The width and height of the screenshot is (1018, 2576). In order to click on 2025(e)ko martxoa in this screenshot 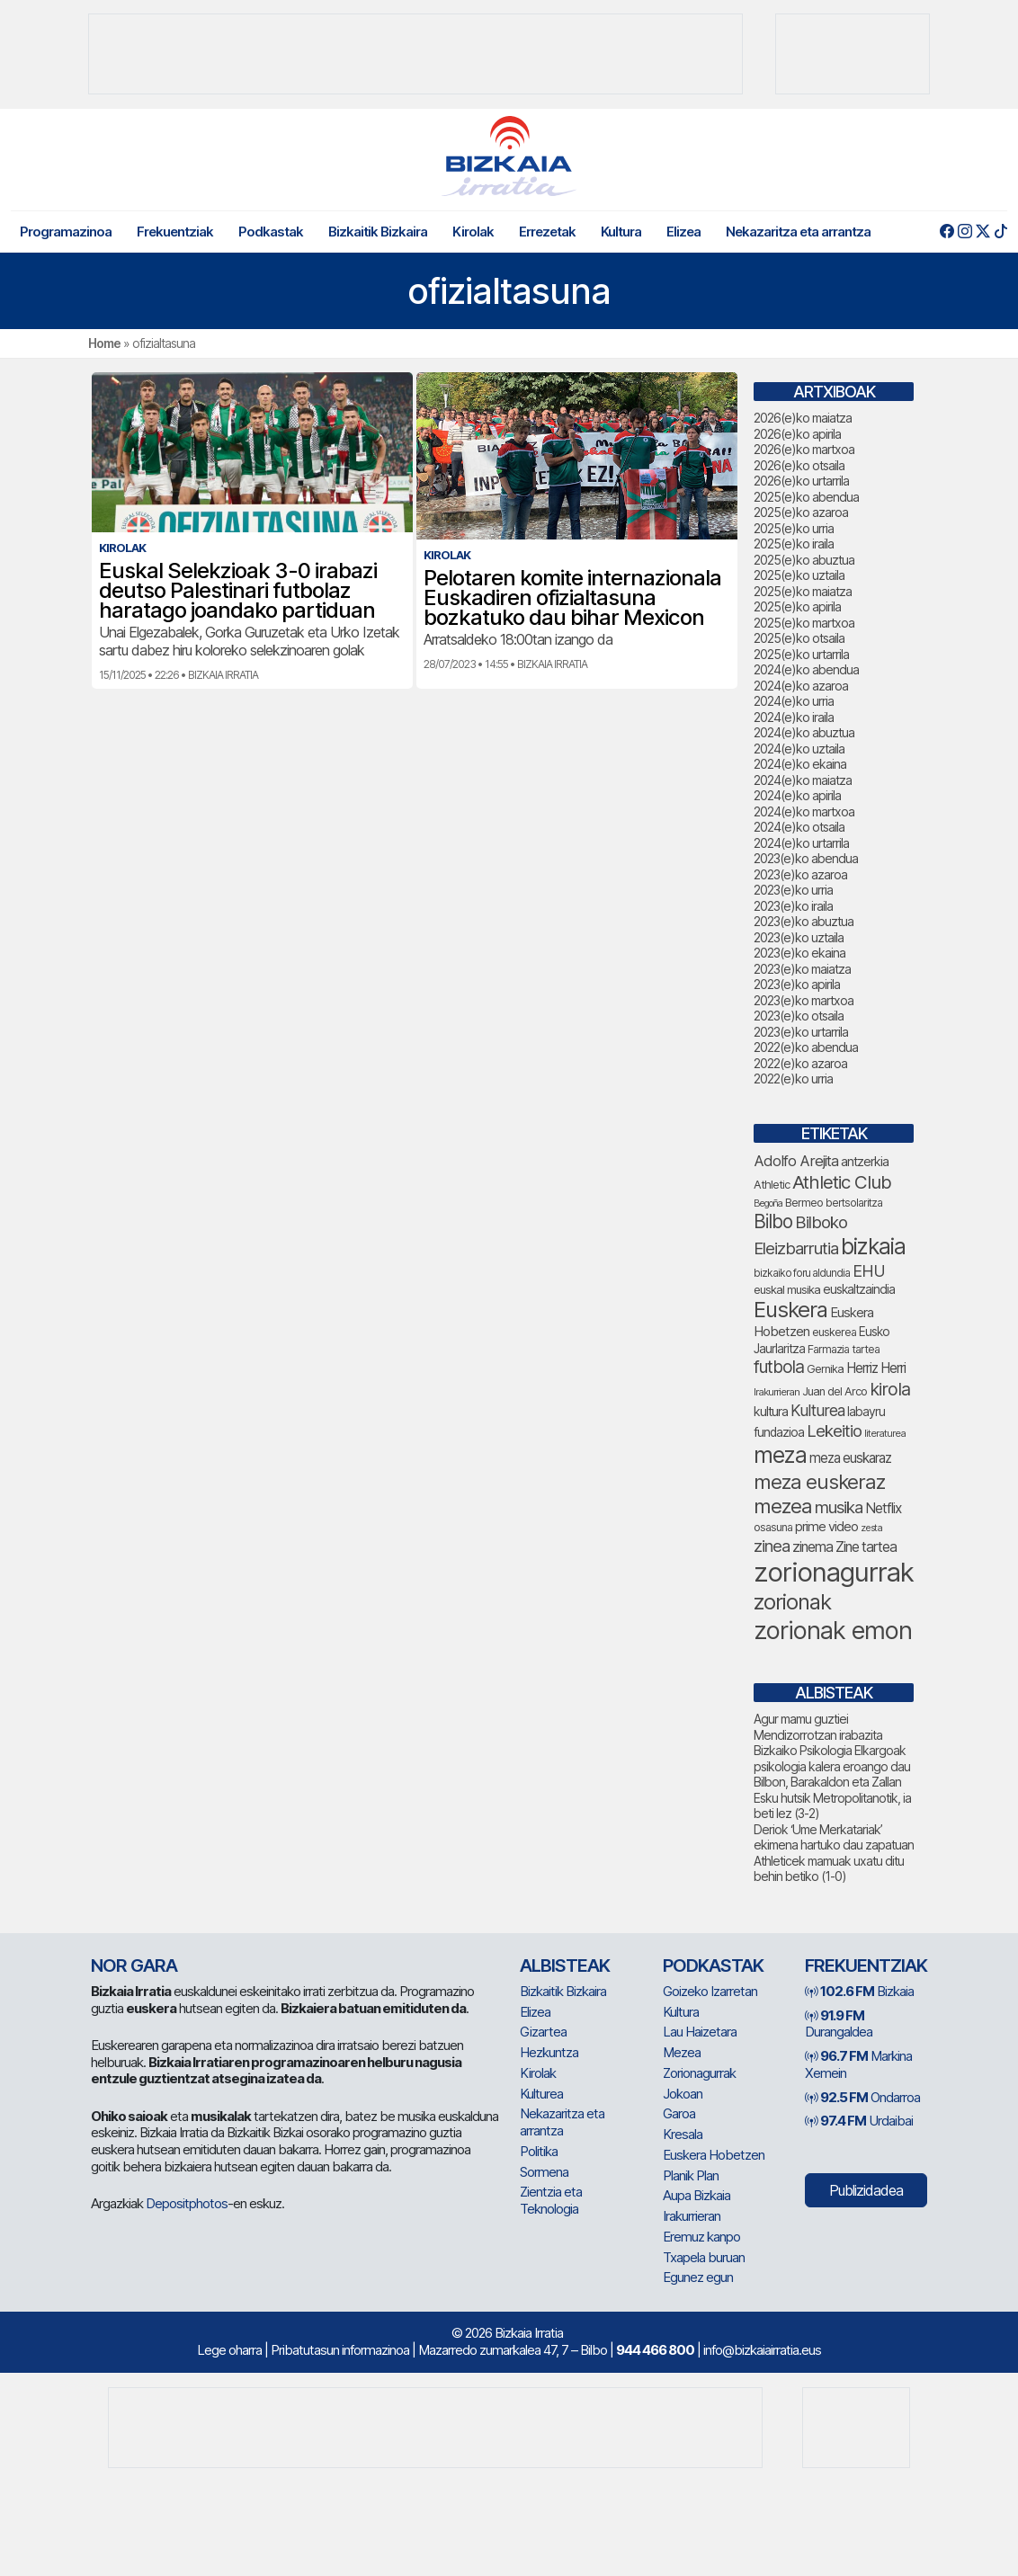, I will do `click(804, 622)`.